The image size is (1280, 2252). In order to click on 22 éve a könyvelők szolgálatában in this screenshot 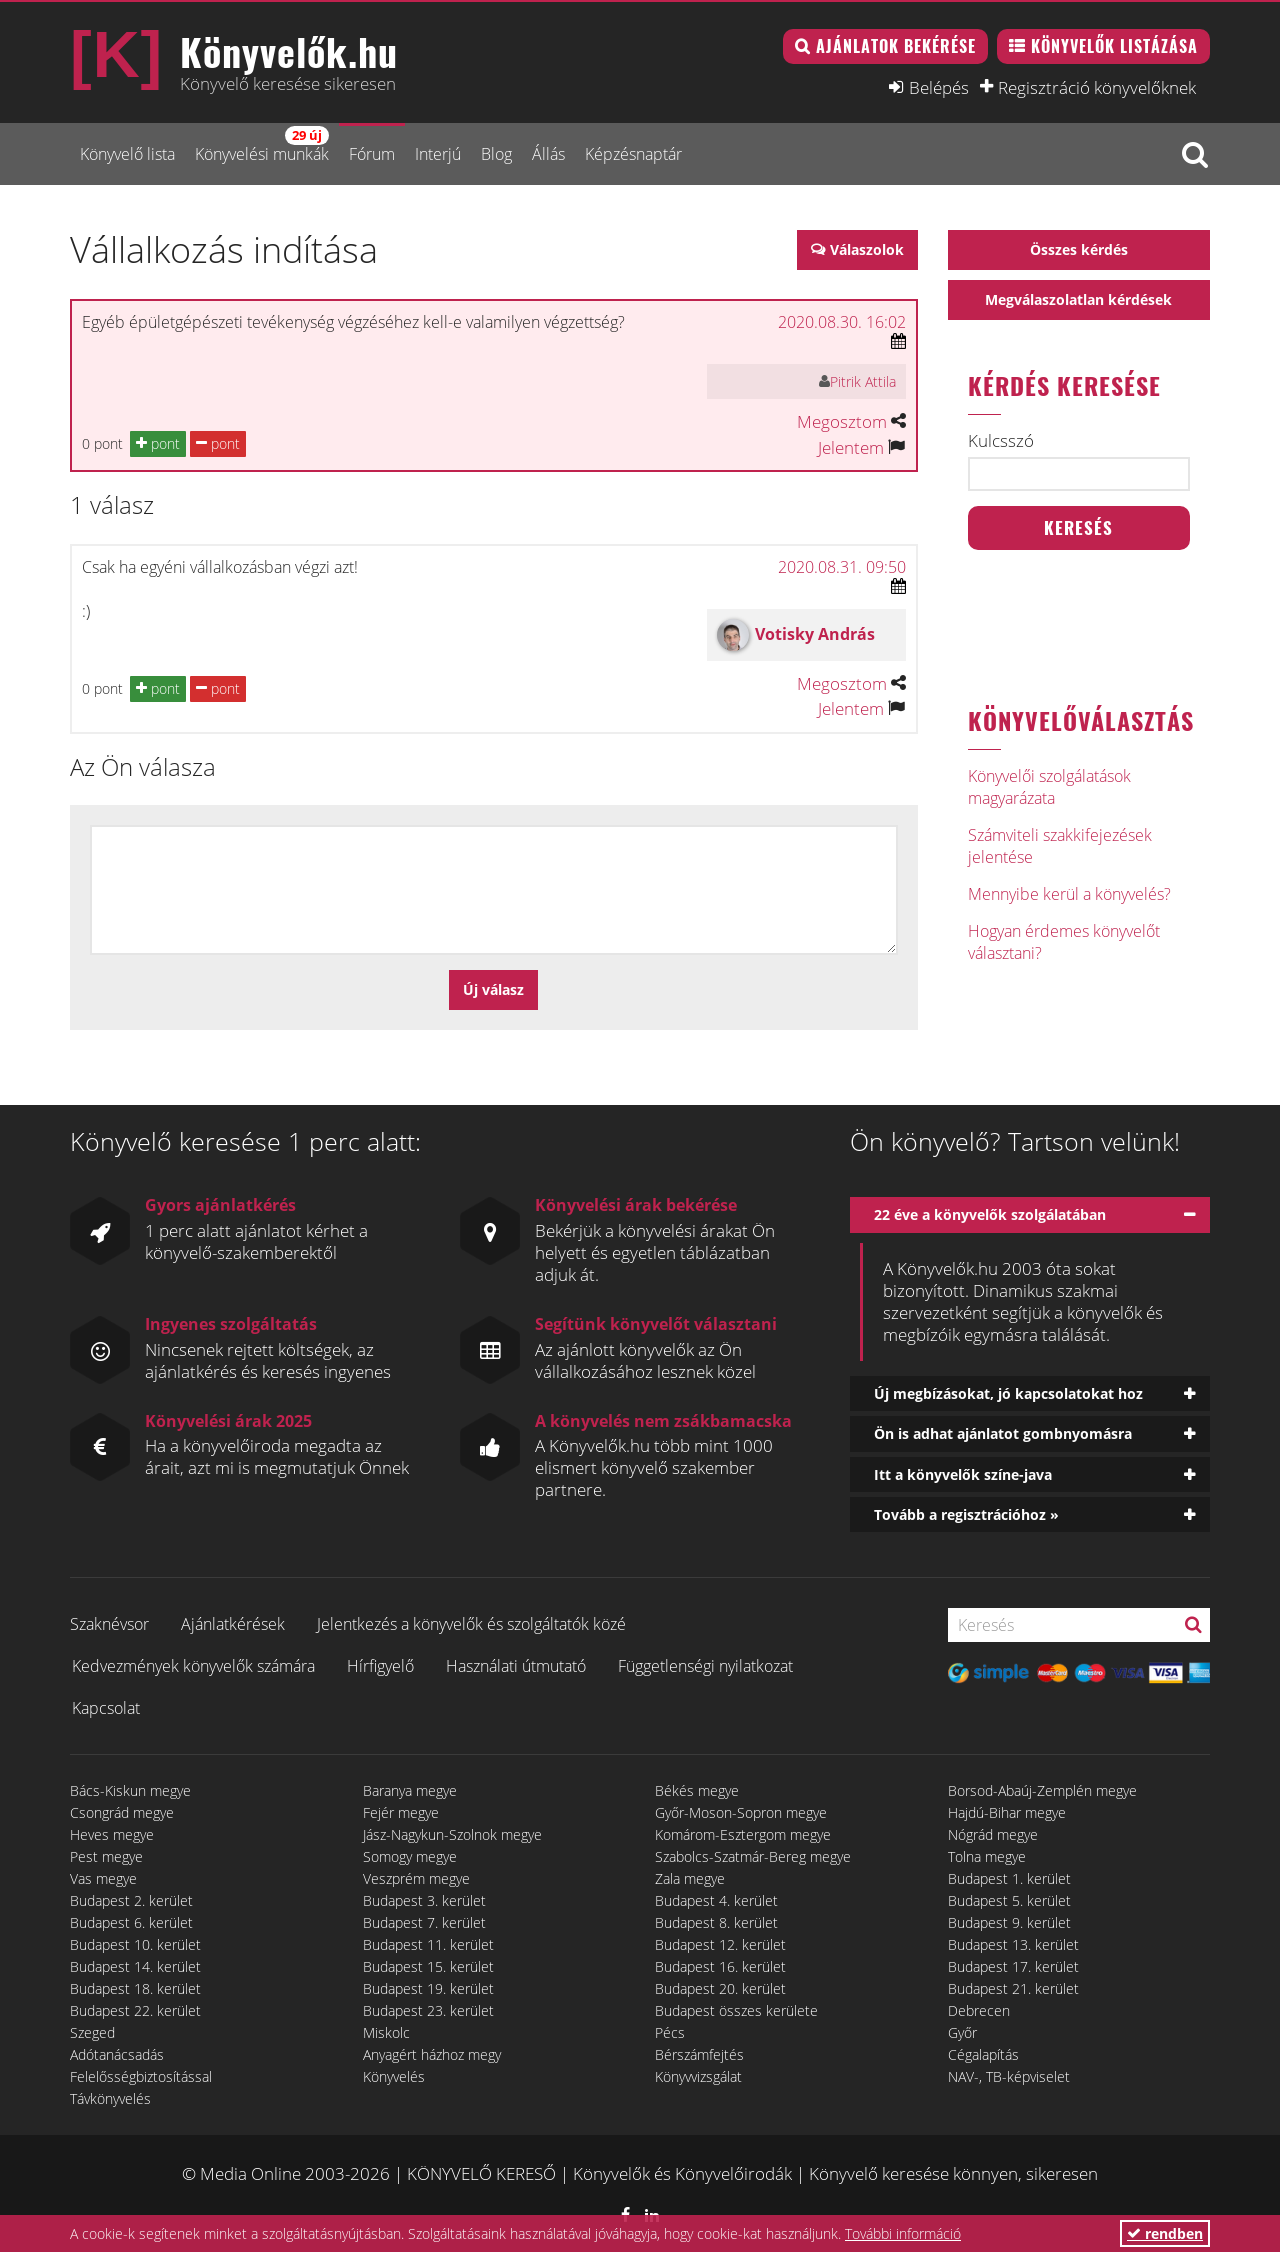, I will do `click(990, 1214)`.